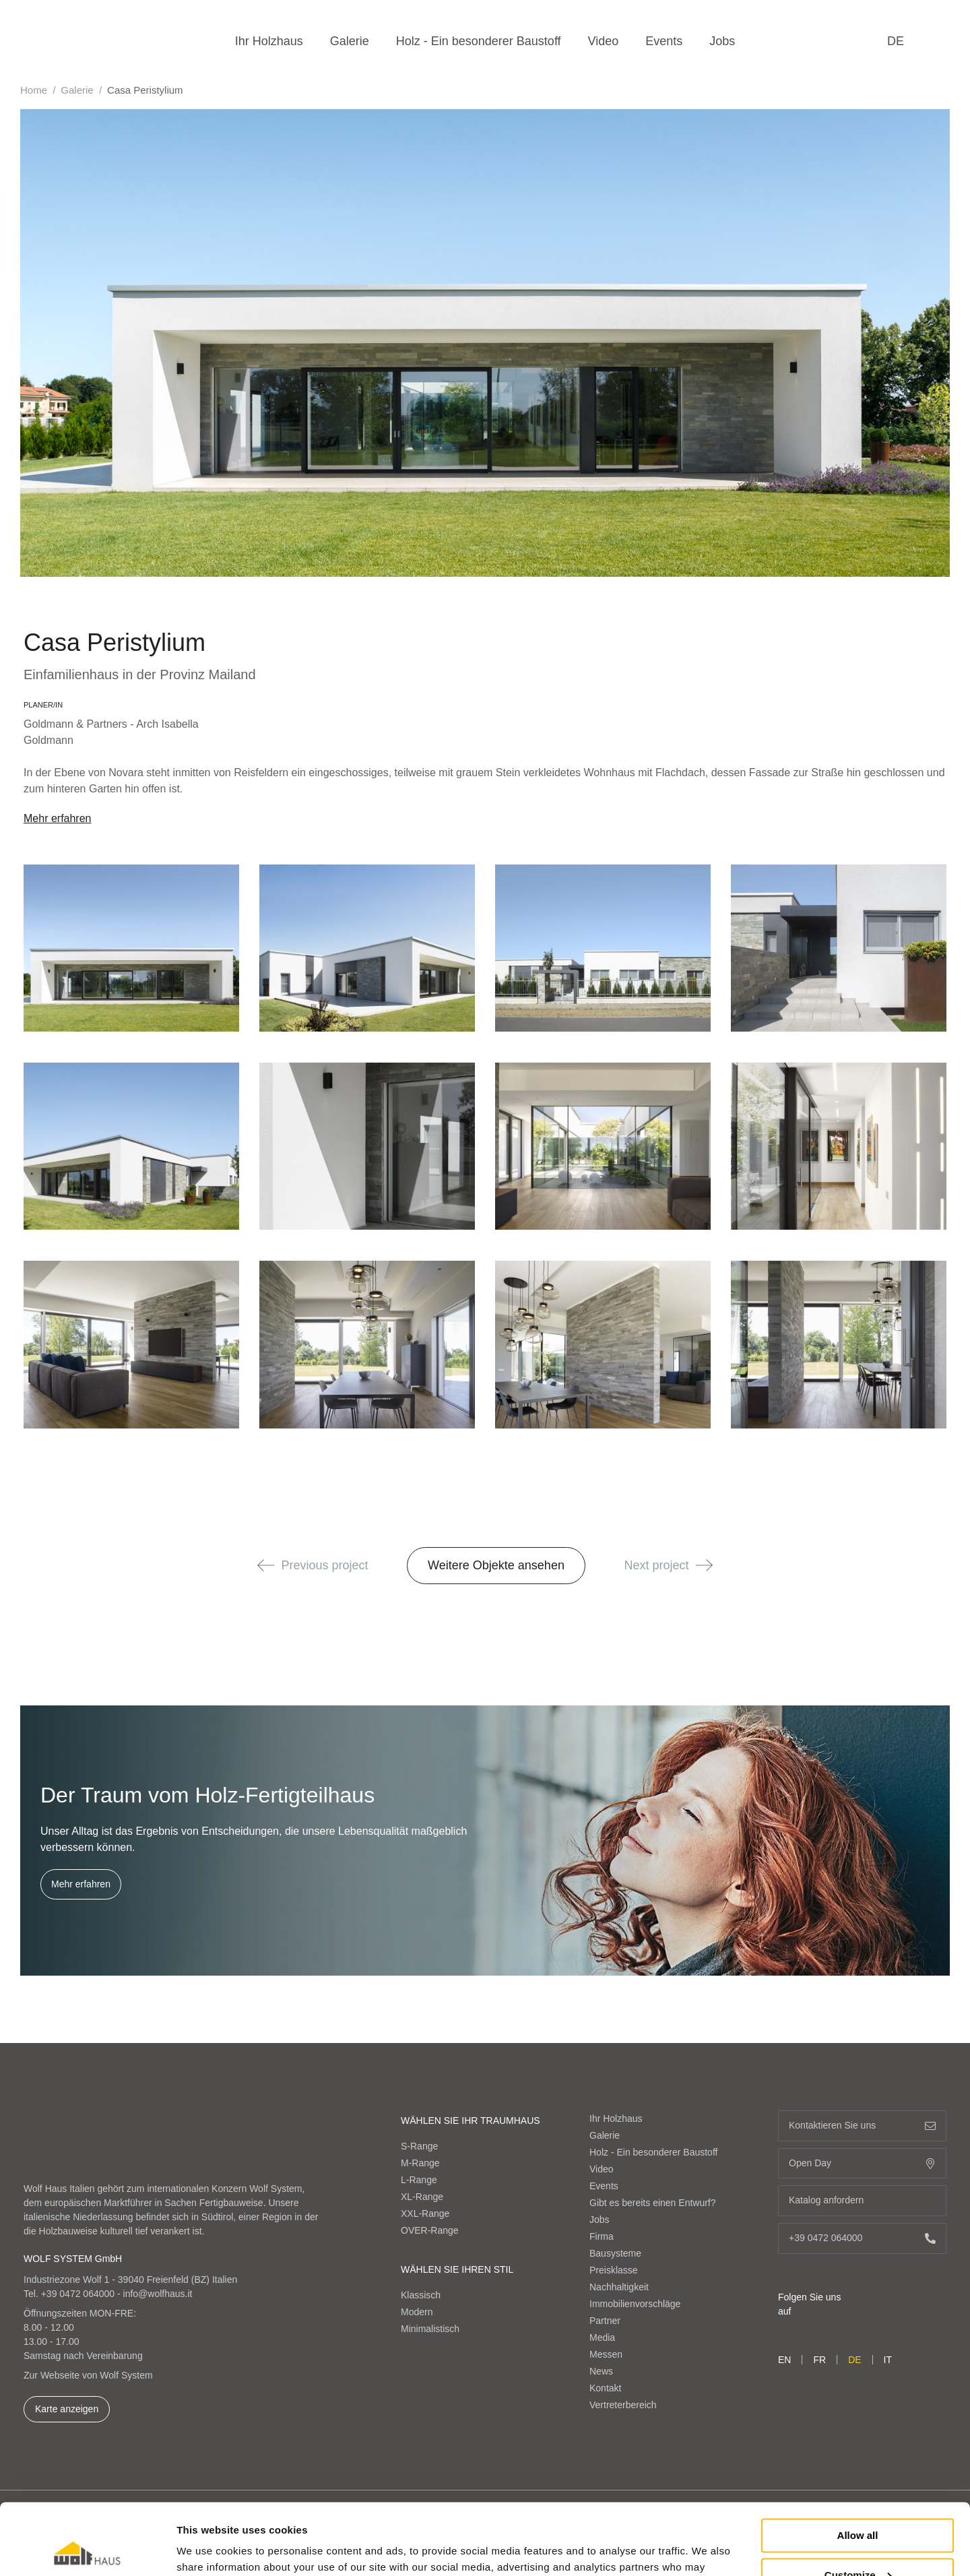 The height and width of the screenshot is (2576, 970). What do you see at coordinates (430, 2230) in the screenshot?
I see `OVER-Range` at bounding box center [430, 2230].